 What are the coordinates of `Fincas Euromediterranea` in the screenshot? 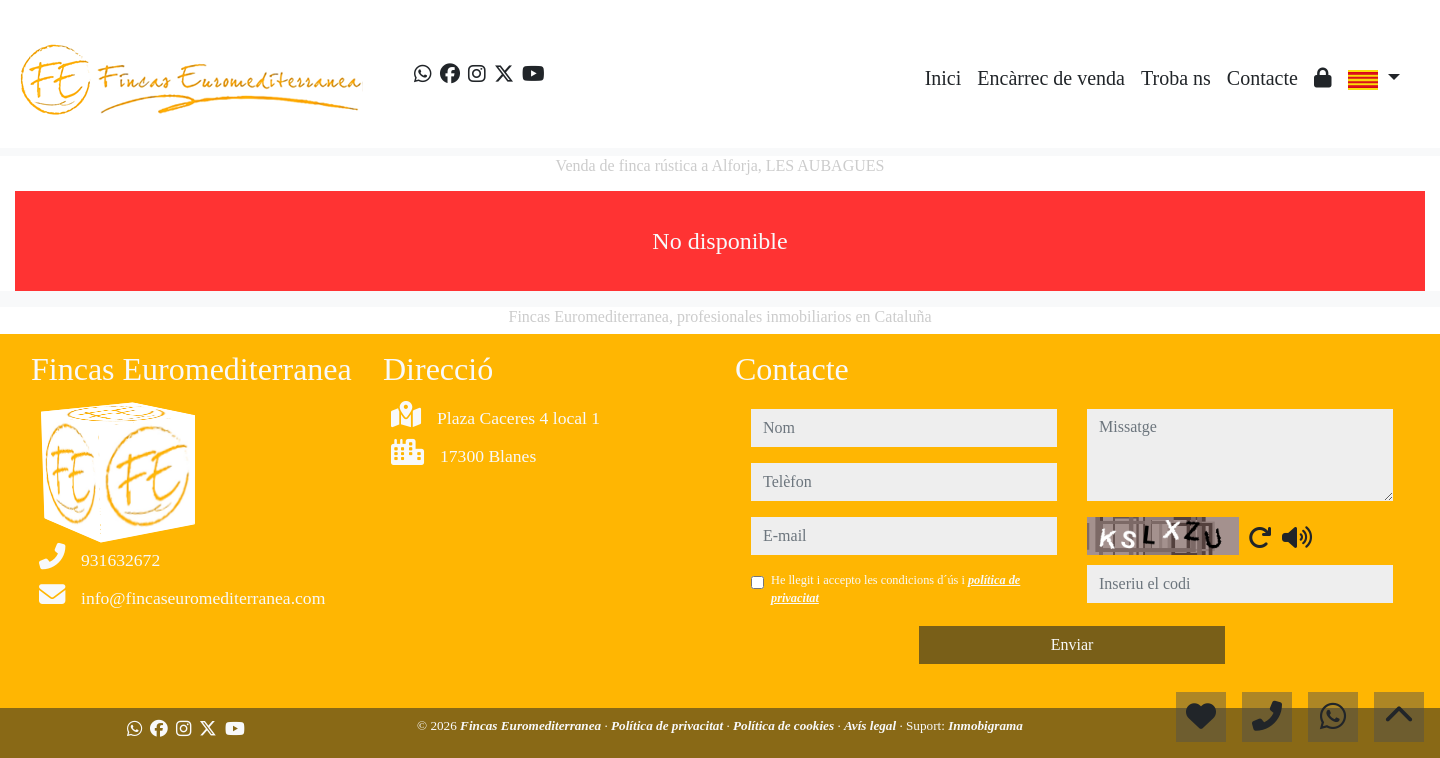 It's located at (532, 725).